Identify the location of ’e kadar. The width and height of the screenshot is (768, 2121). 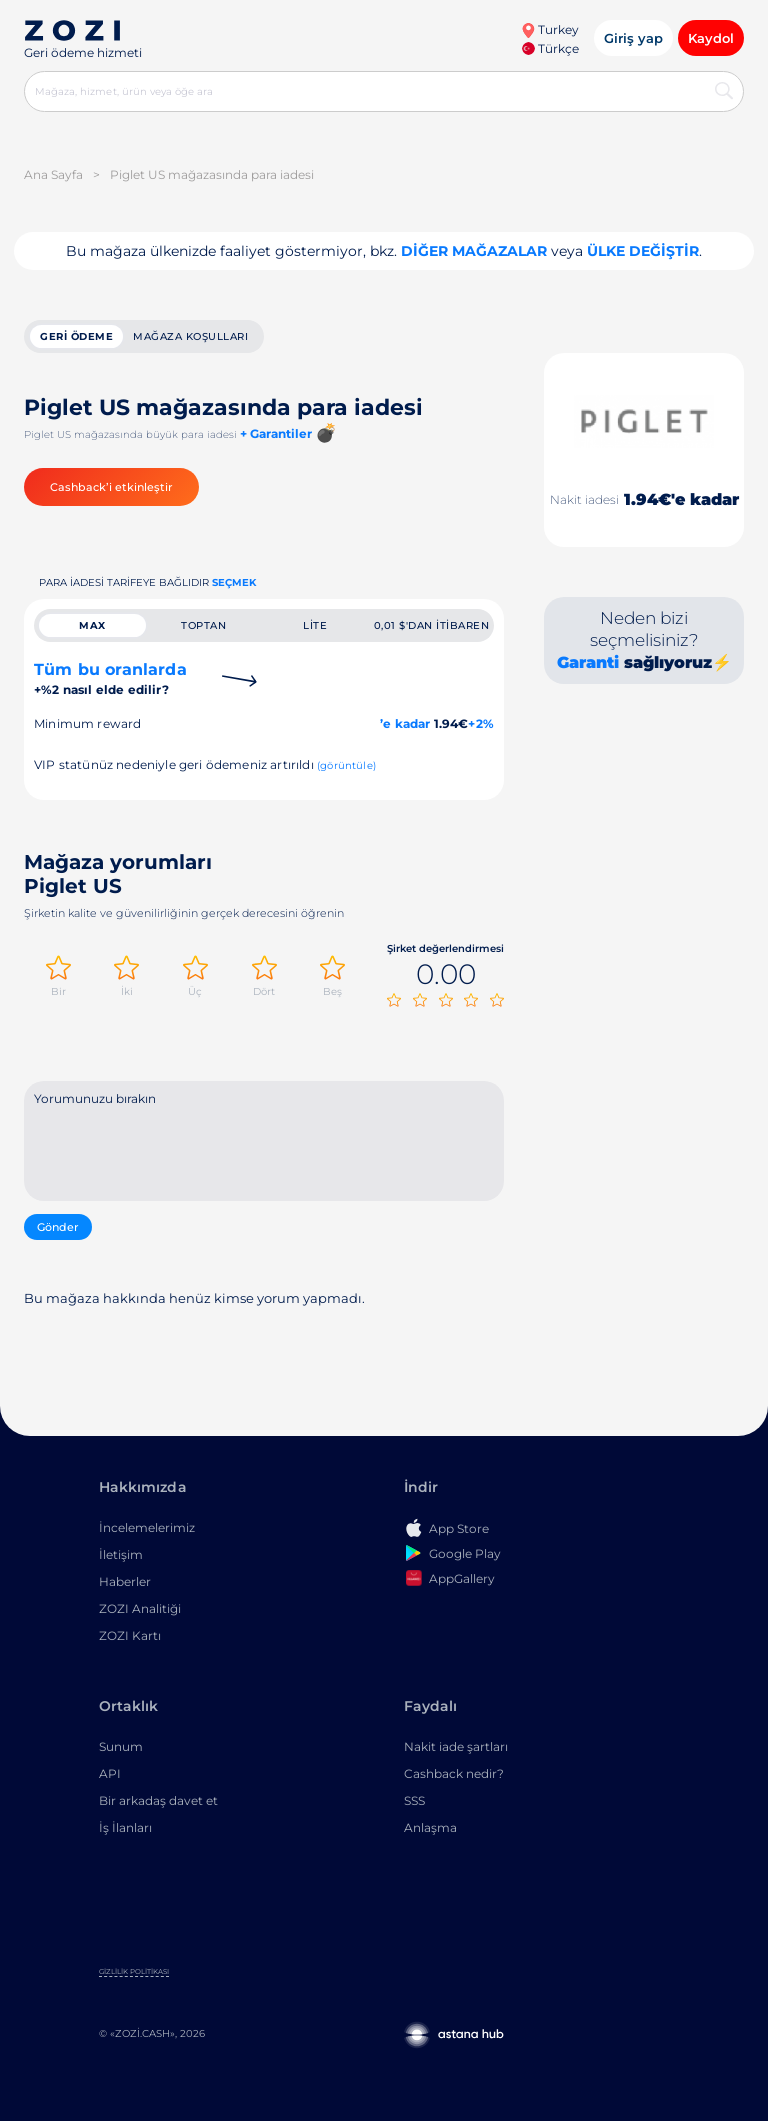
(405, 723).